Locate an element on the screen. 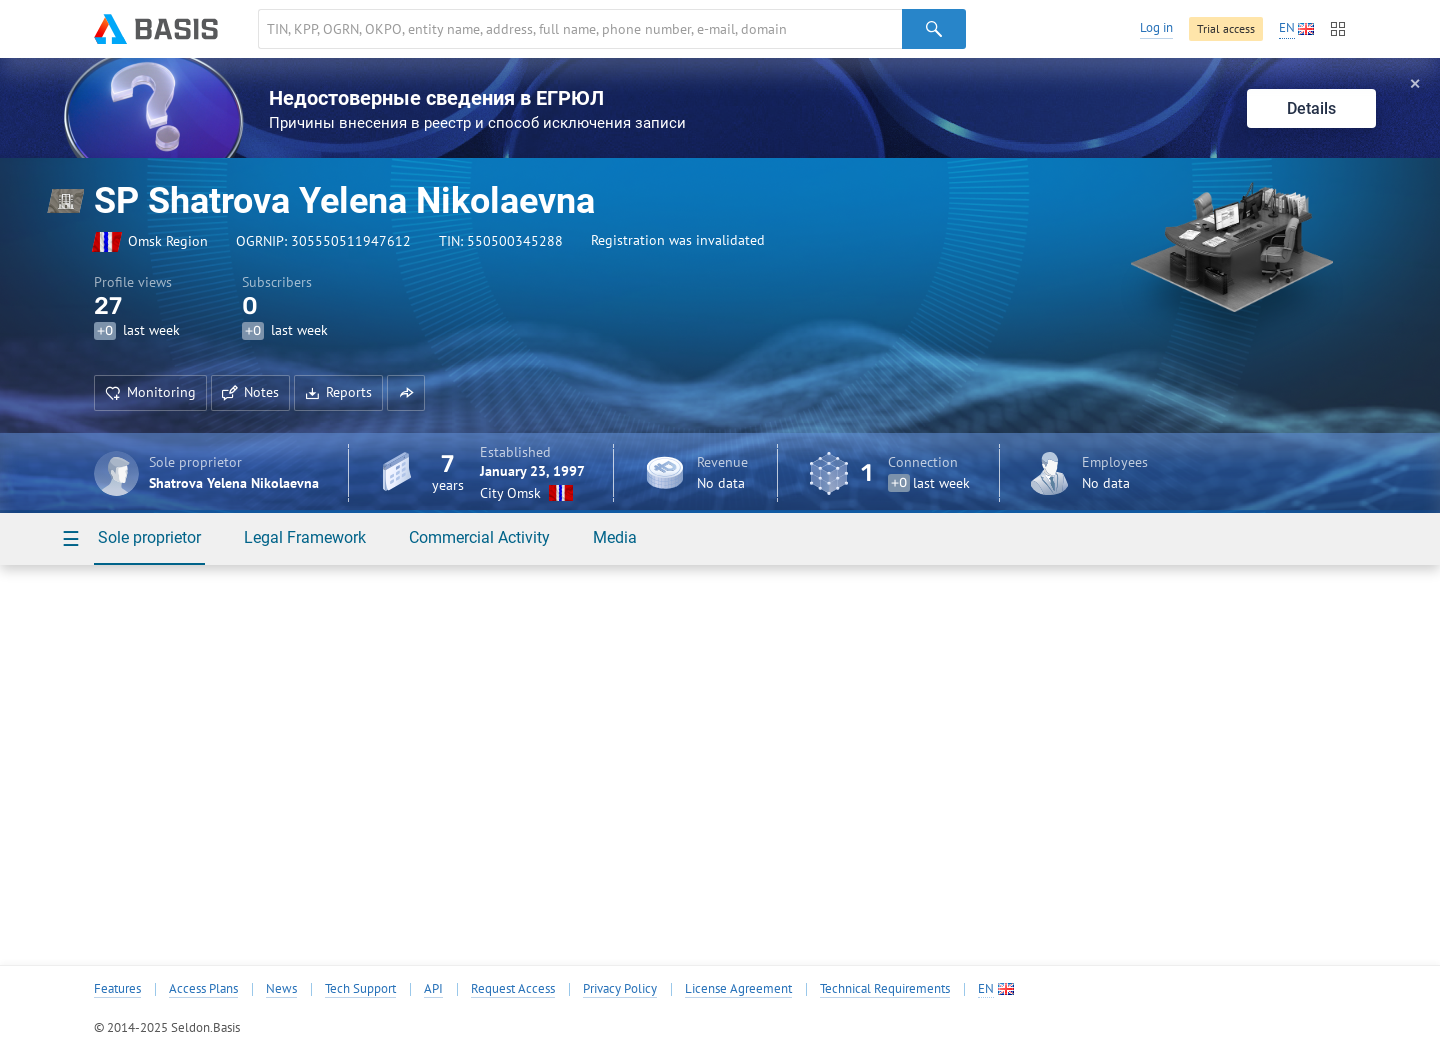 This screenshot has height=1051, width=1440. Log in is located at coordinates (1156, 27).